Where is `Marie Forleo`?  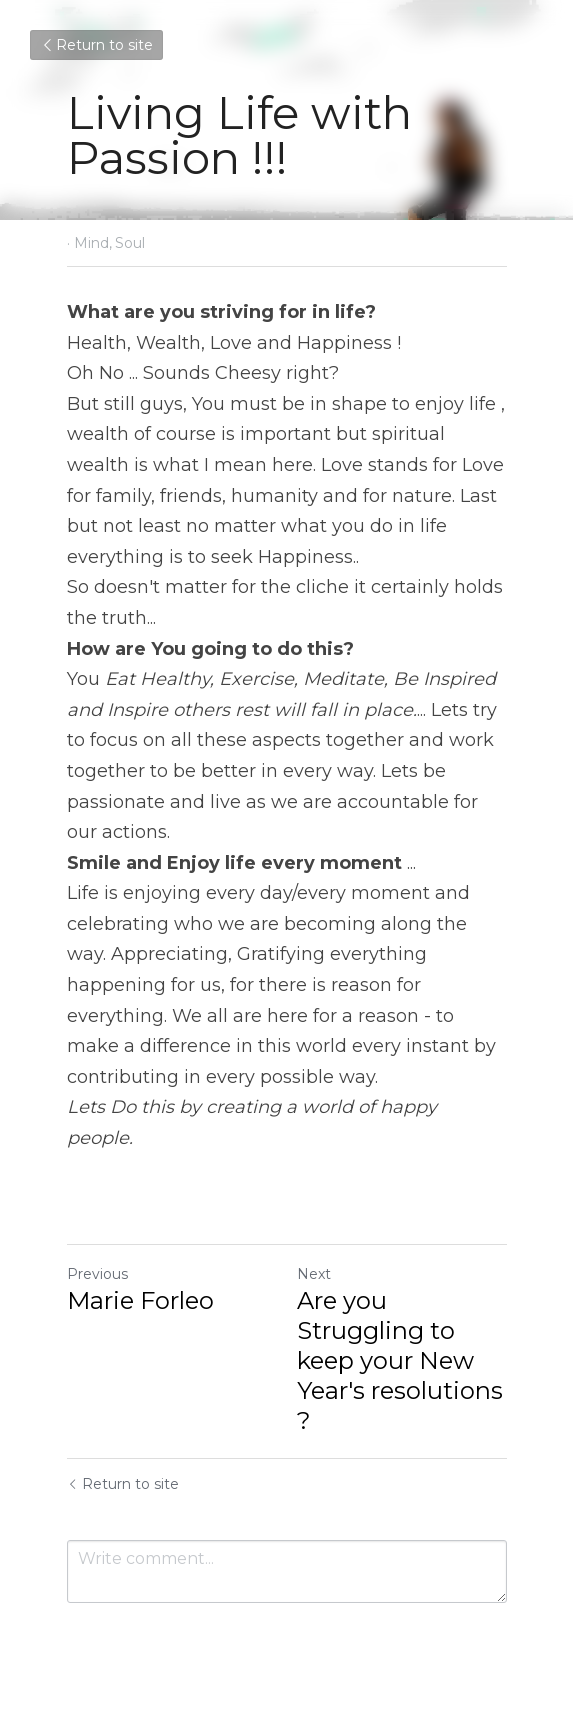
Marie Forleo is located at coordinates (140, 1300).